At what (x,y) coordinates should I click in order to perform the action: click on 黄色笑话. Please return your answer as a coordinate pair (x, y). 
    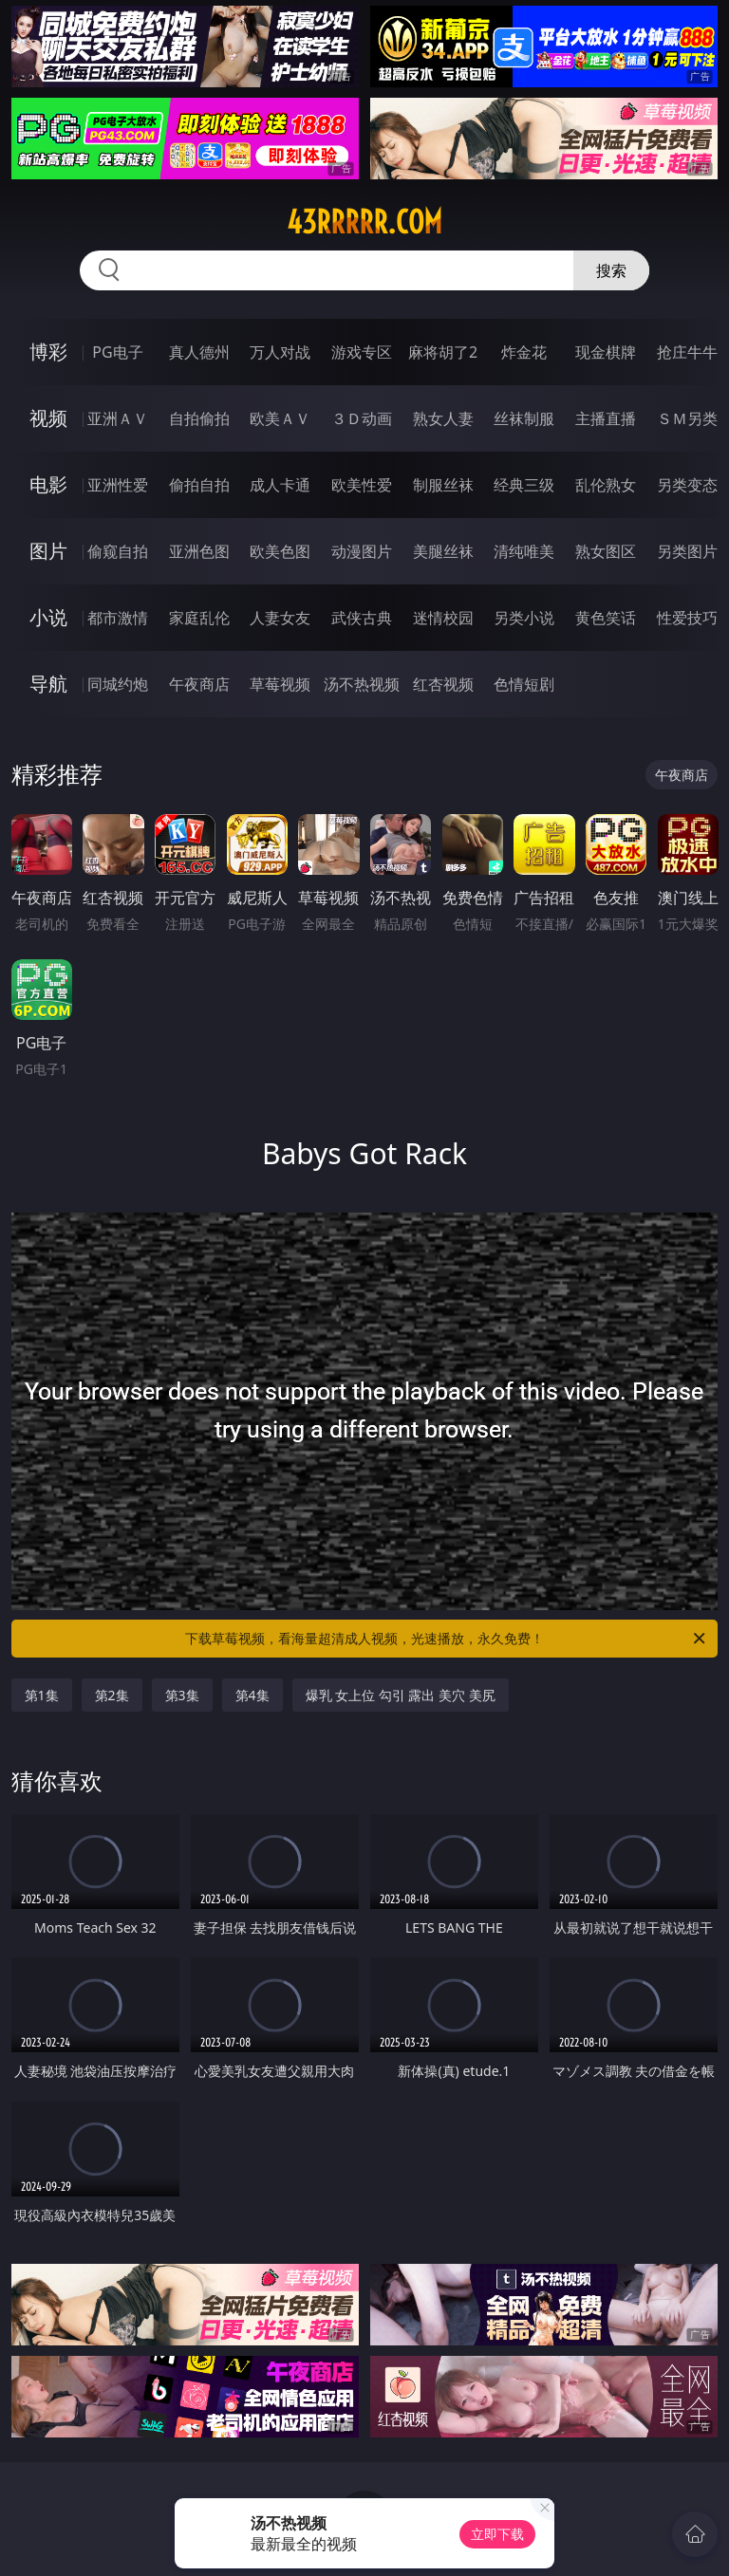
    Looking at the image, I should click on (605, 617).